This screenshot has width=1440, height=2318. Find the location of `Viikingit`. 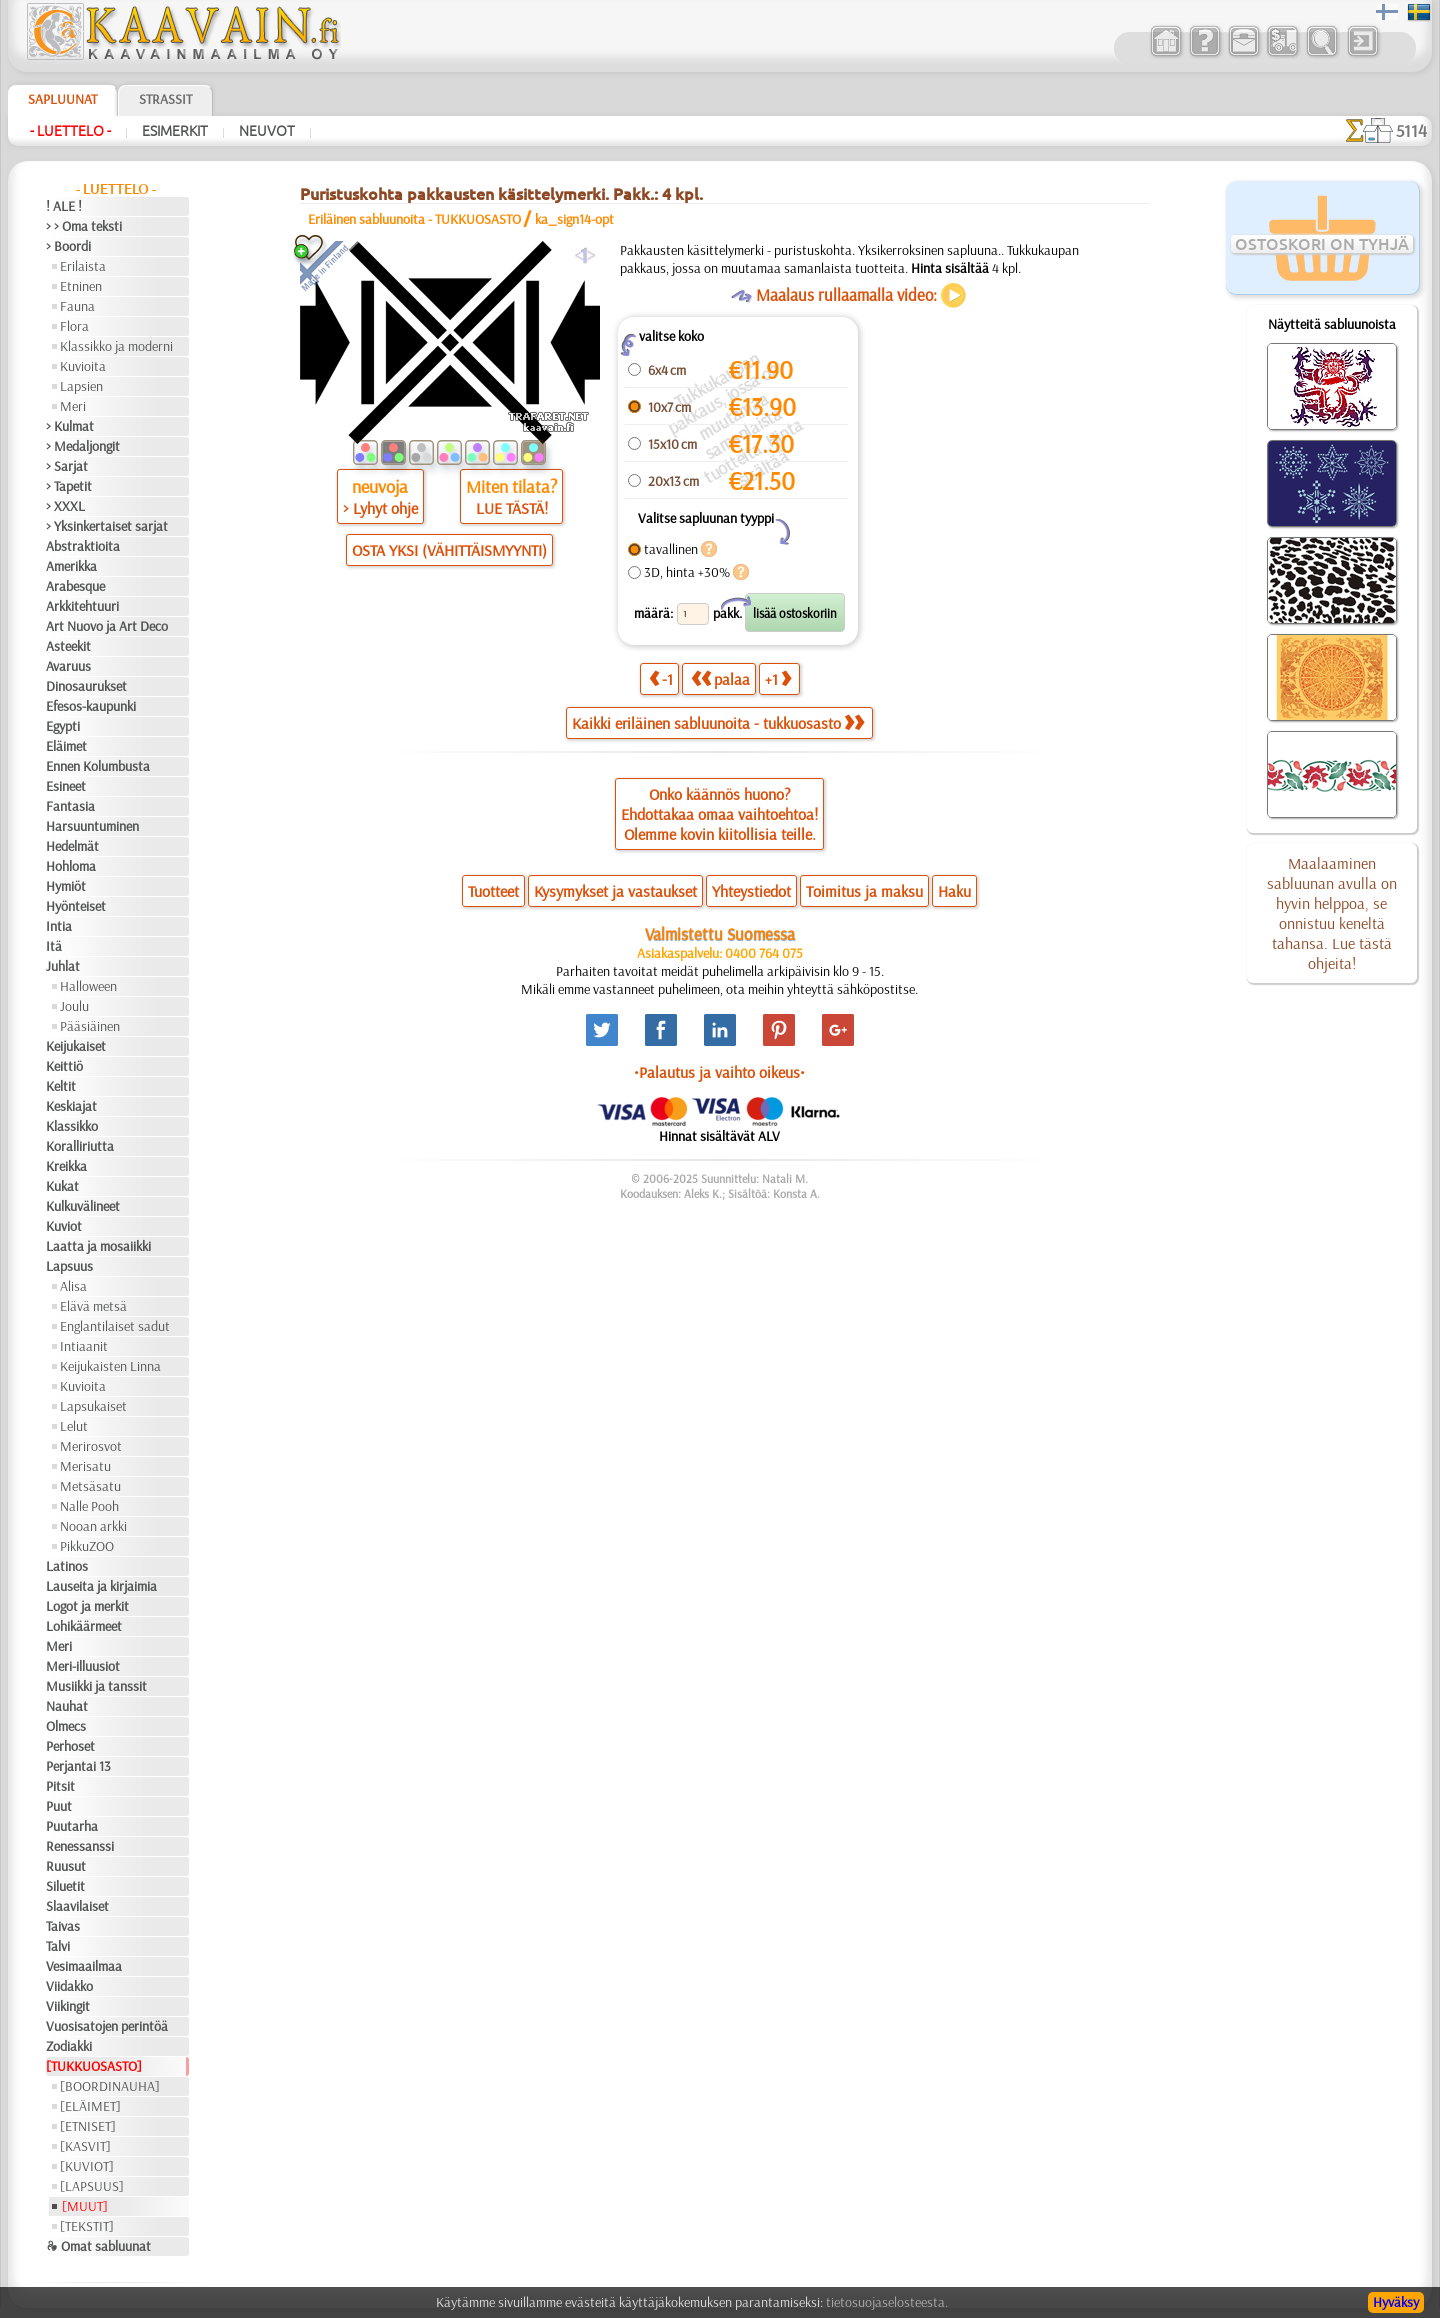

Viikingit is located at coordinates (68, 2006).